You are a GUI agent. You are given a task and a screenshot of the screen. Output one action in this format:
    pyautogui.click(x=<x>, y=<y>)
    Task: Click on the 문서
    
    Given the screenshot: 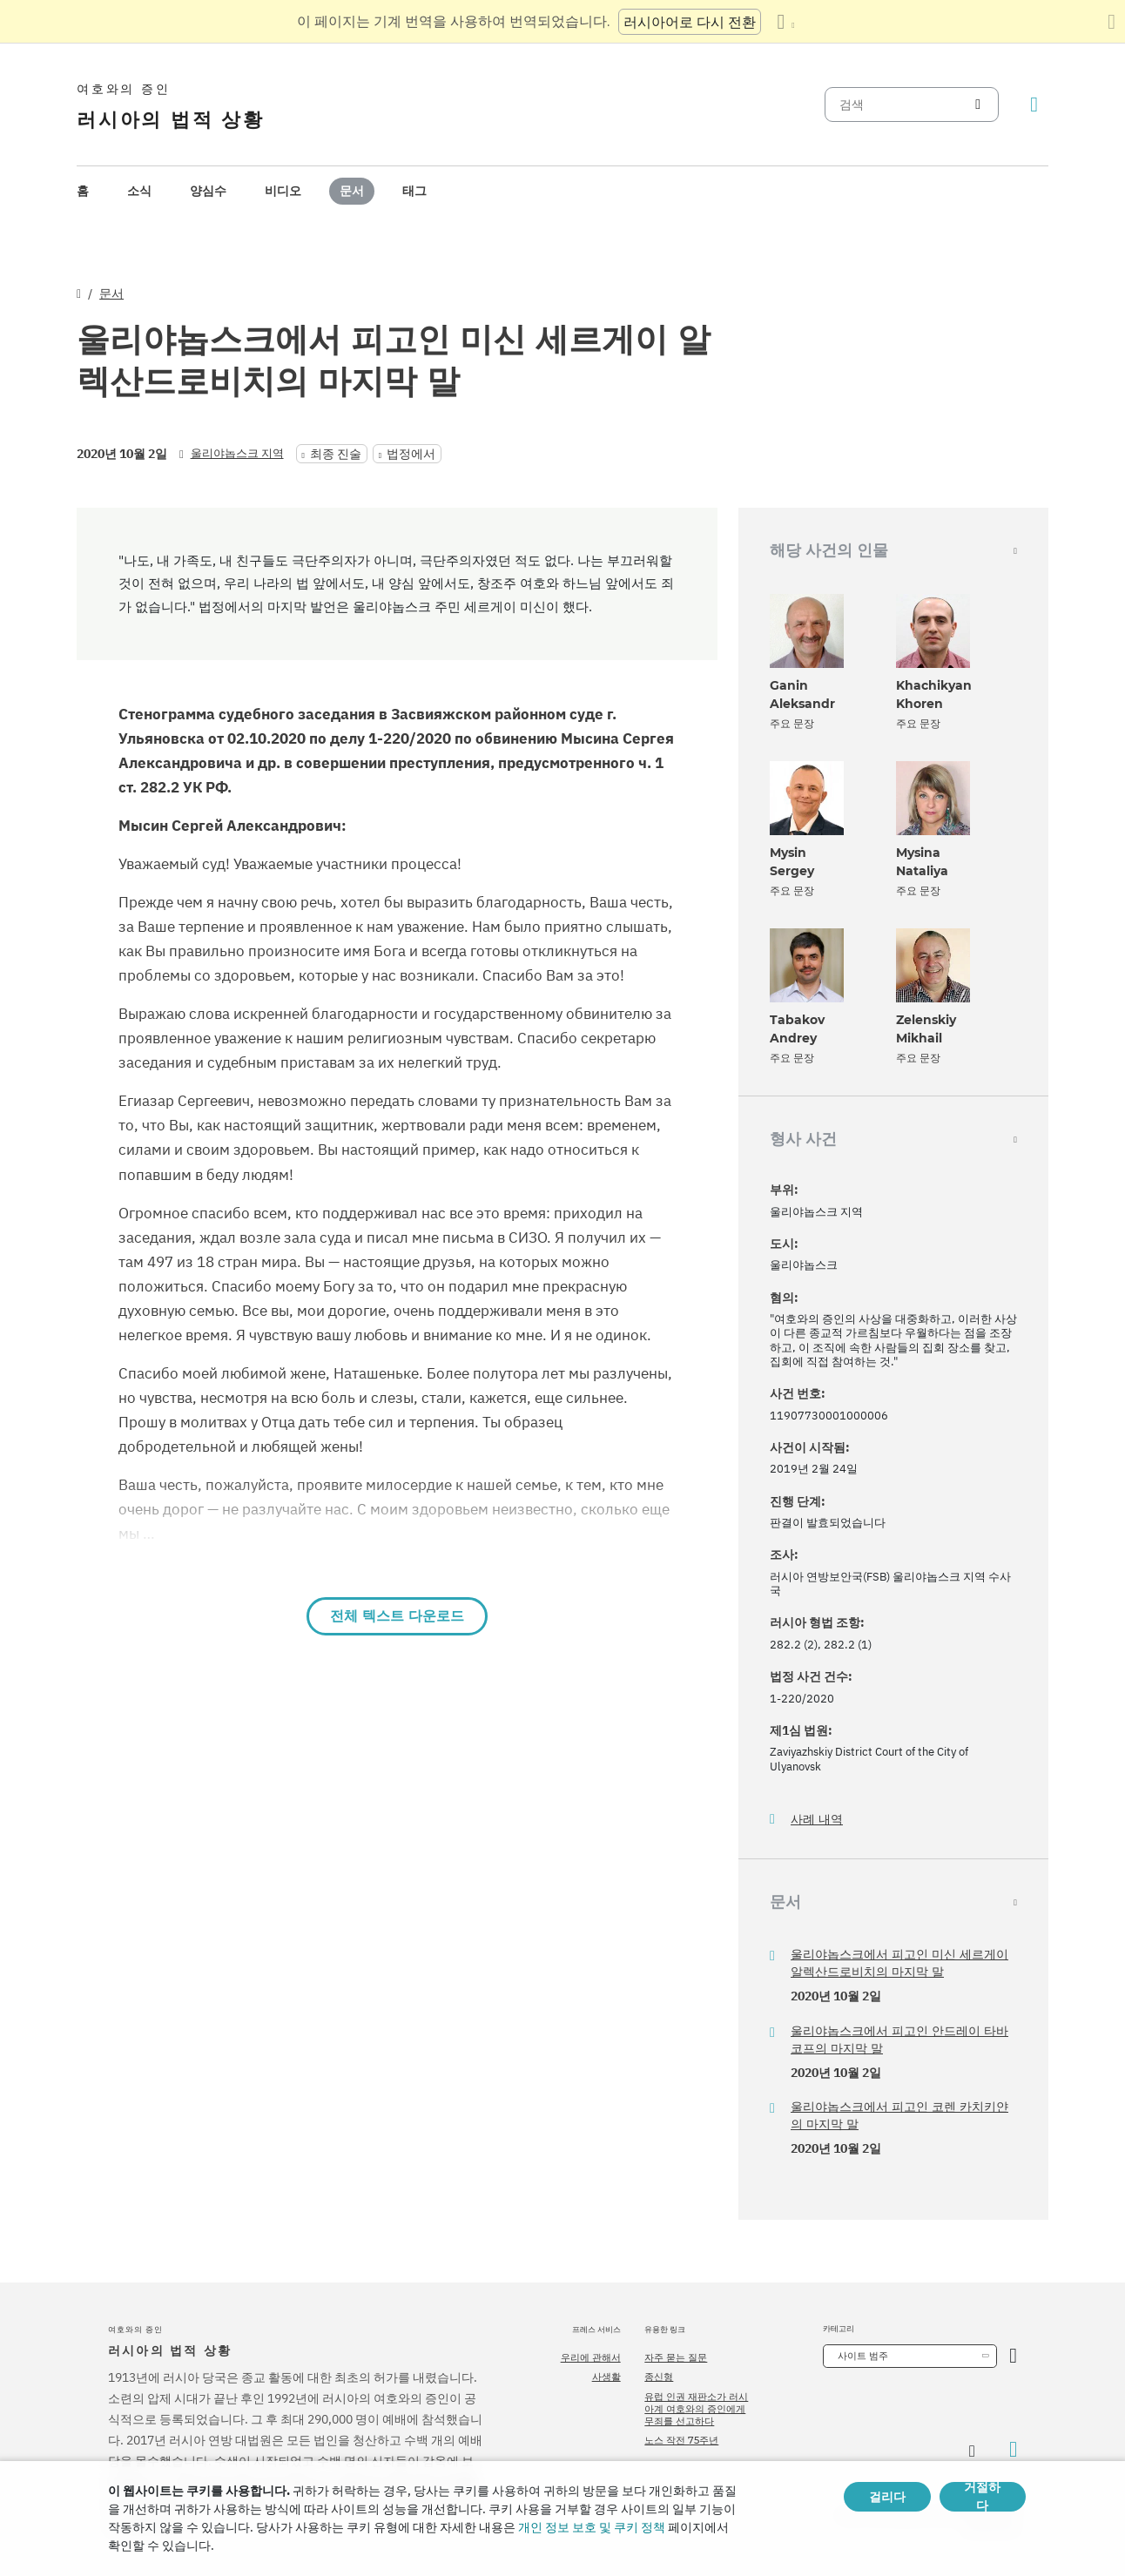 What is the action you would take?
    pyautogui.click(x=352, y=191)
    